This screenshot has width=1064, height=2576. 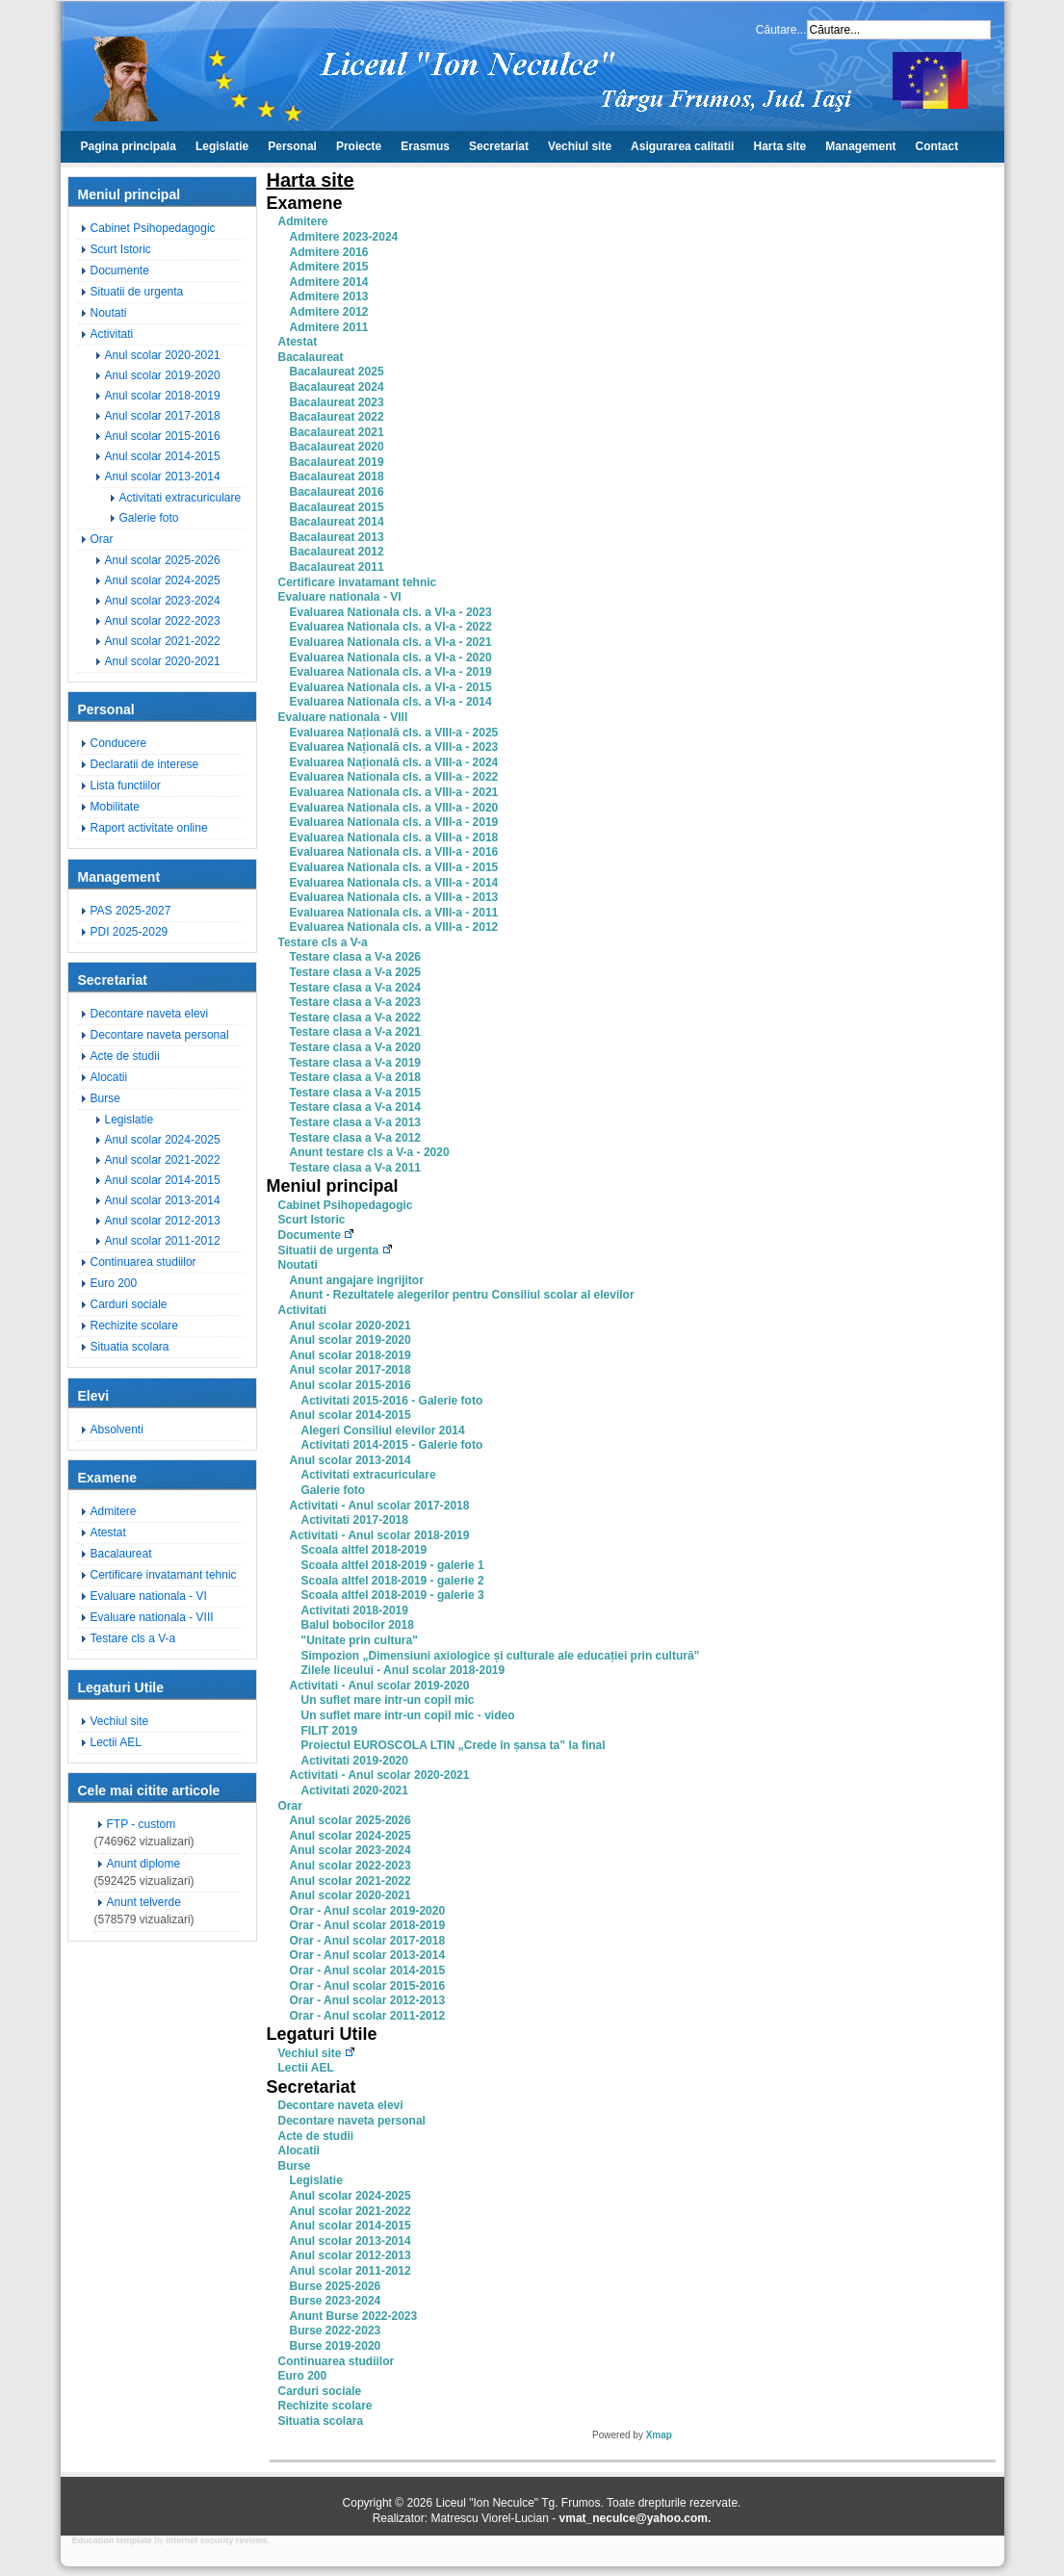 I want to click on internet security reviews, so click(x=217, y=2540).